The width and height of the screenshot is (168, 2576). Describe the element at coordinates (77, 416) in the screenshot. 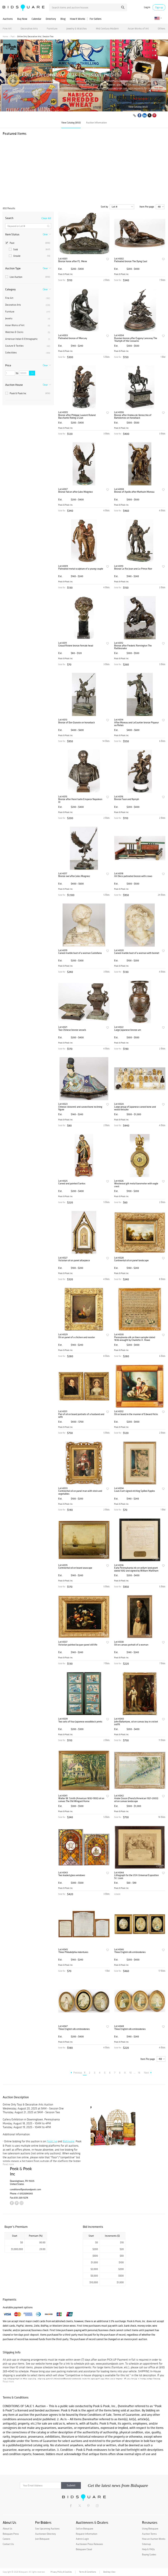

I see `Bronze after Philippe Laurent Roland Bacchante Riding a Goat` at that location.